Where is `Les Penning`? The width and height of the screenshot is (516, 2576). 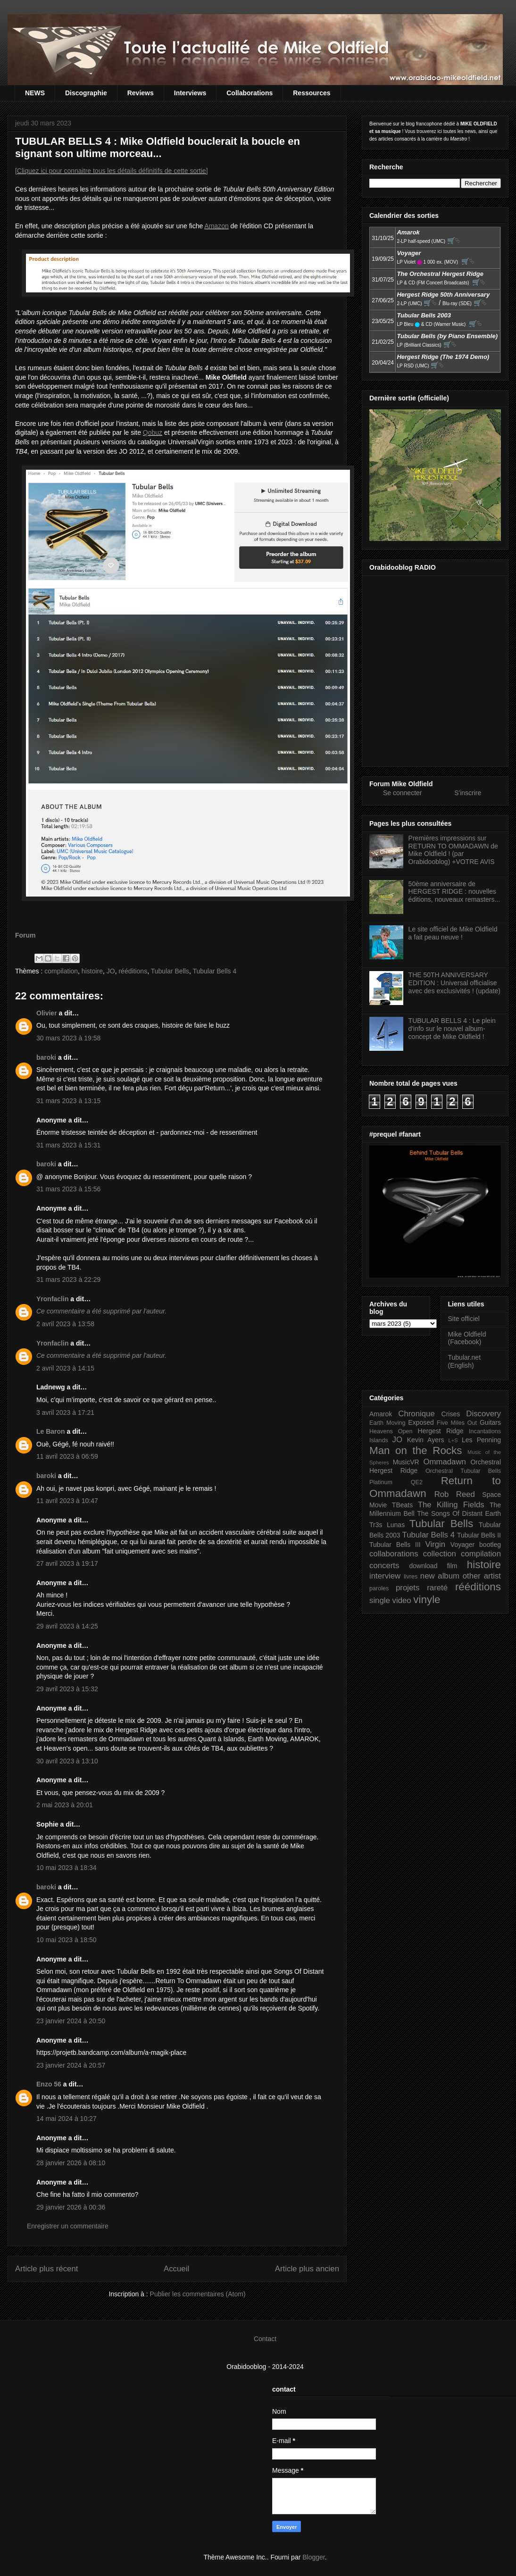 Les Penning is located at coordinates (481, 1440).